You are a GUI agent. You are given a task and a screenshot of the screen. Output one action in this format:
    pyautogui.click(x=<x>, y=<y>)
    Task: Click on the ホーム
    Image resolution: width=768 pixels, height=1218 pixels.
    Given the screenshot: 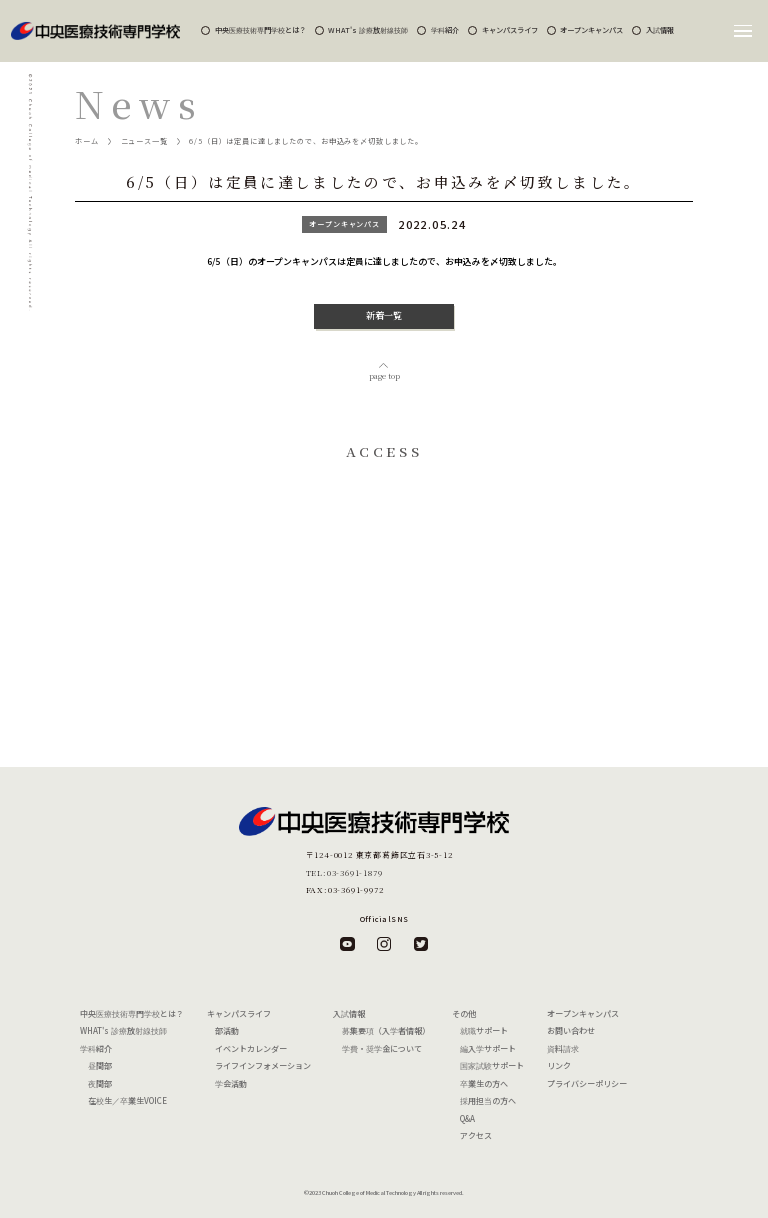 What is the action you would take?
    pyautogui.click(x=87, y=141)
    